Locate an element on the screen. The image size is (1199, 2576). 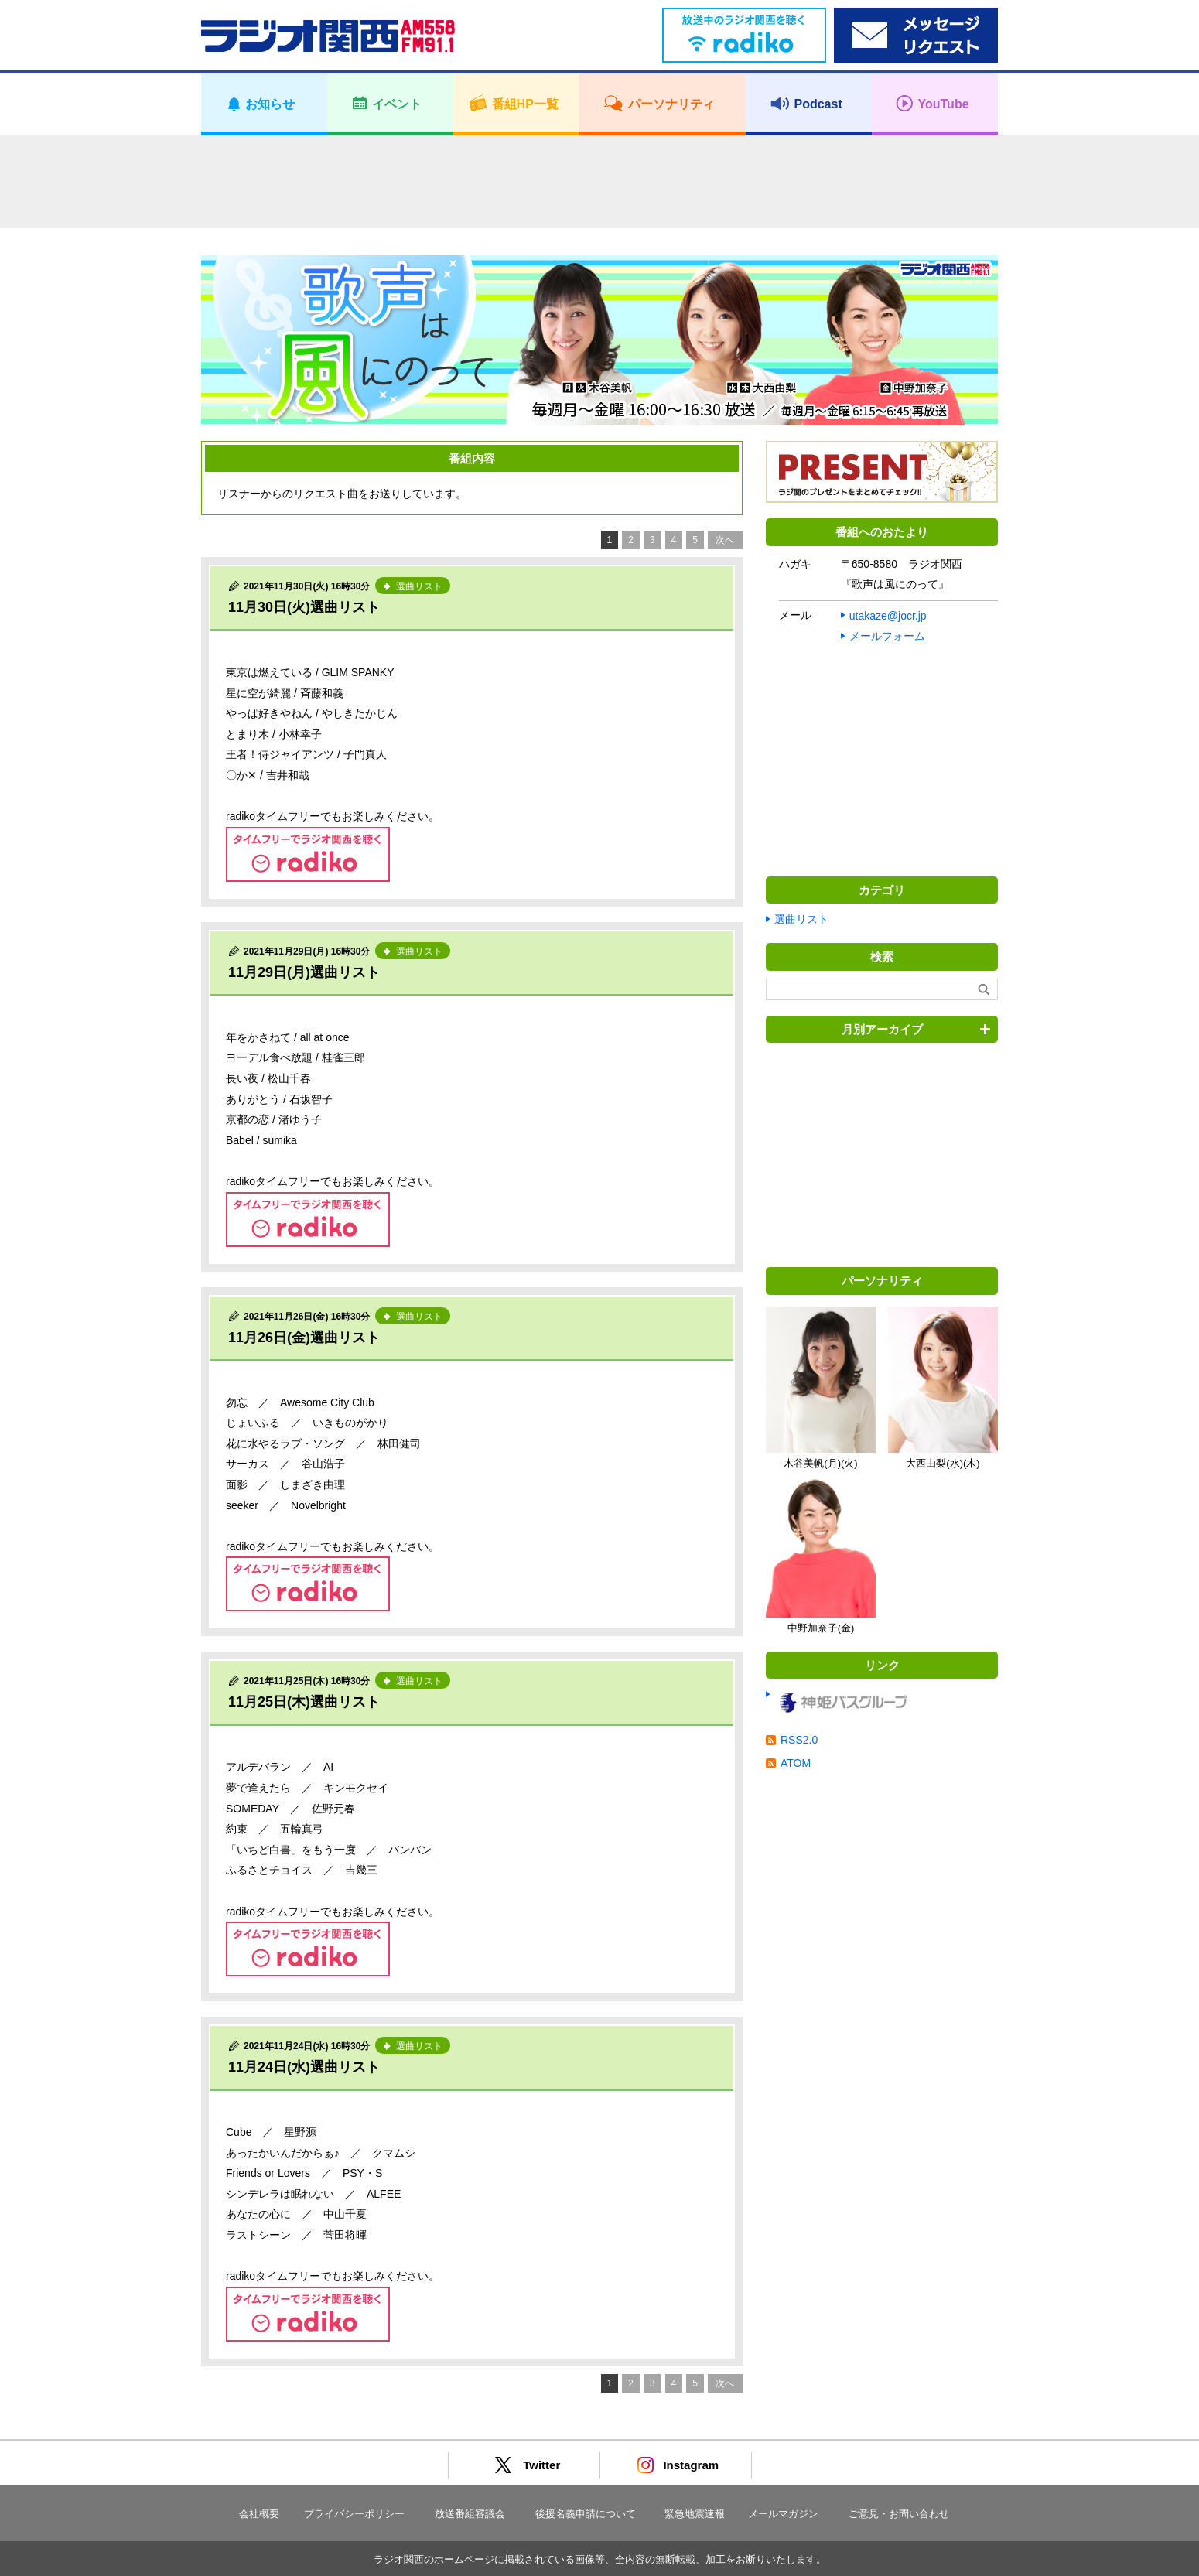
11月24日(水)選曲リスト is located at coordinates (304, 2067).